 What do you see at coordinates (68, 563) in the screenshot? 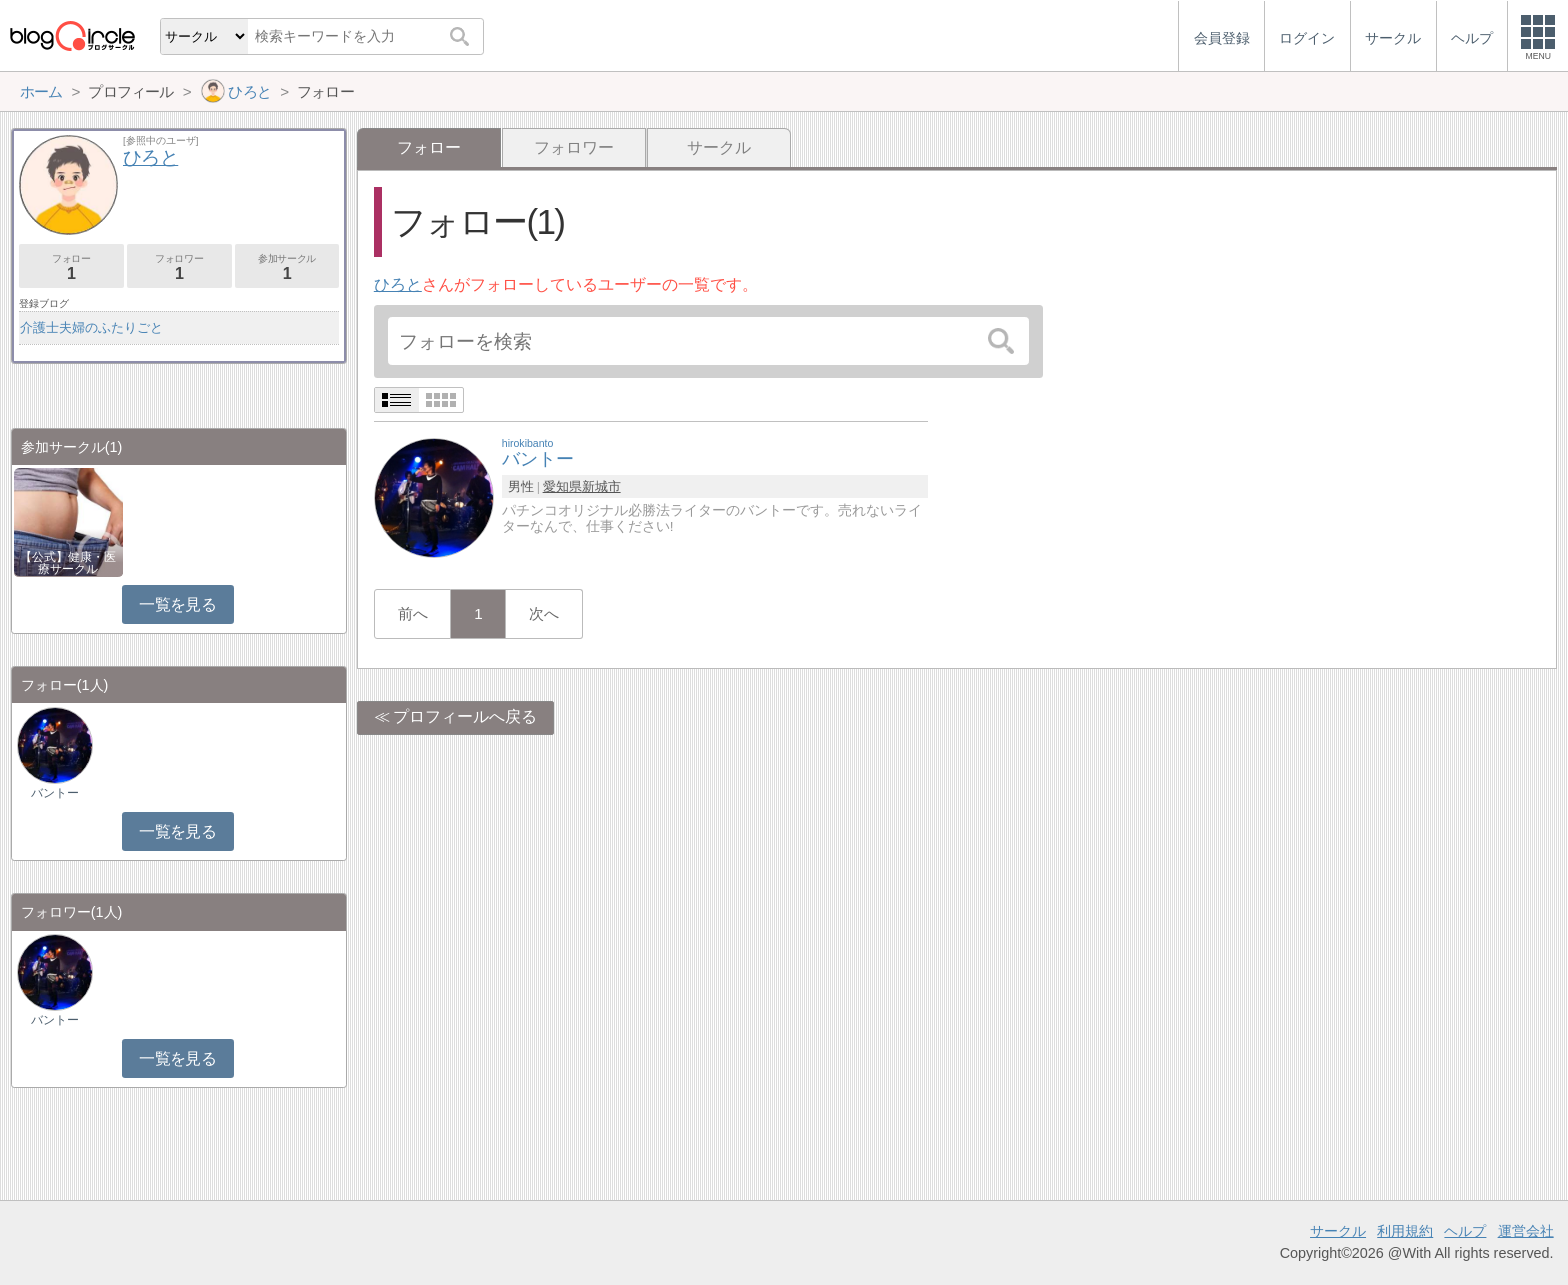
I see `【公式】健康・医療サークル` at bounding box center [68, 563].